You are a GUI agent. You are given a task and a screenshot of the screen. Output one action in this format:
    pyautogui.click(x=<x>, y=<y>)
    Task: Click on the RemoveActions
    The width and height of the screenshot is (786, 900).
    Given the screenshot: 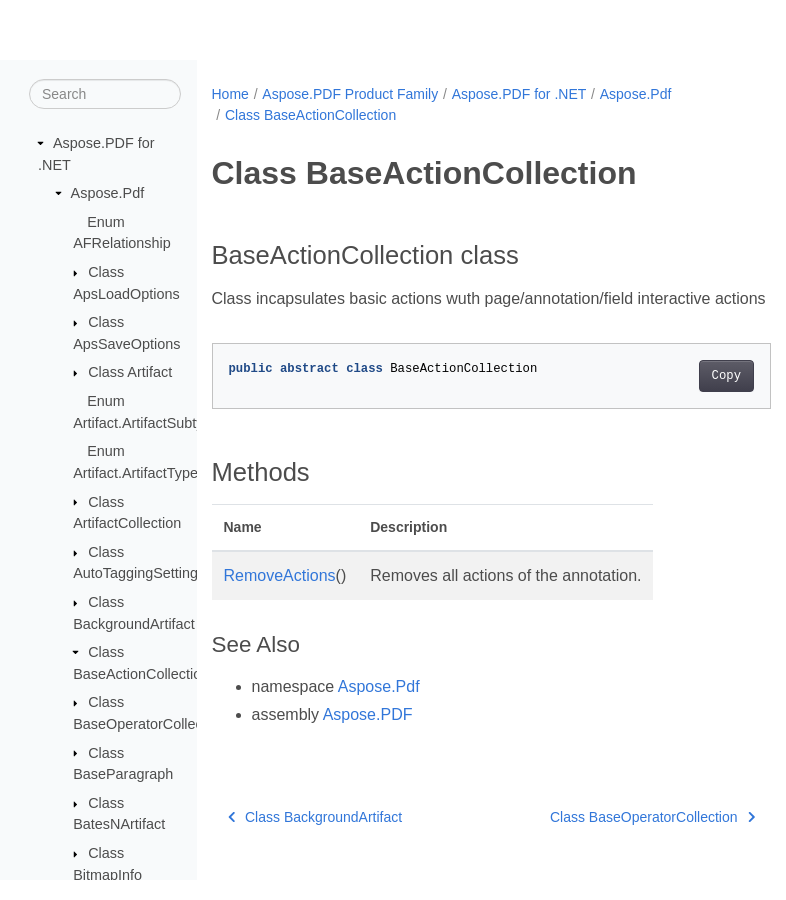 What is the action you would take?
    pyautogui.click(x=280, y=599)
    